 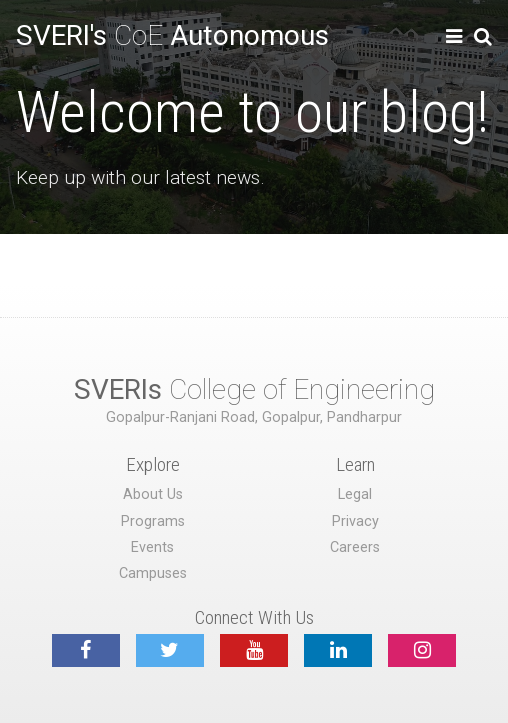 I want to click on About Us, so click(x=153, y=494).